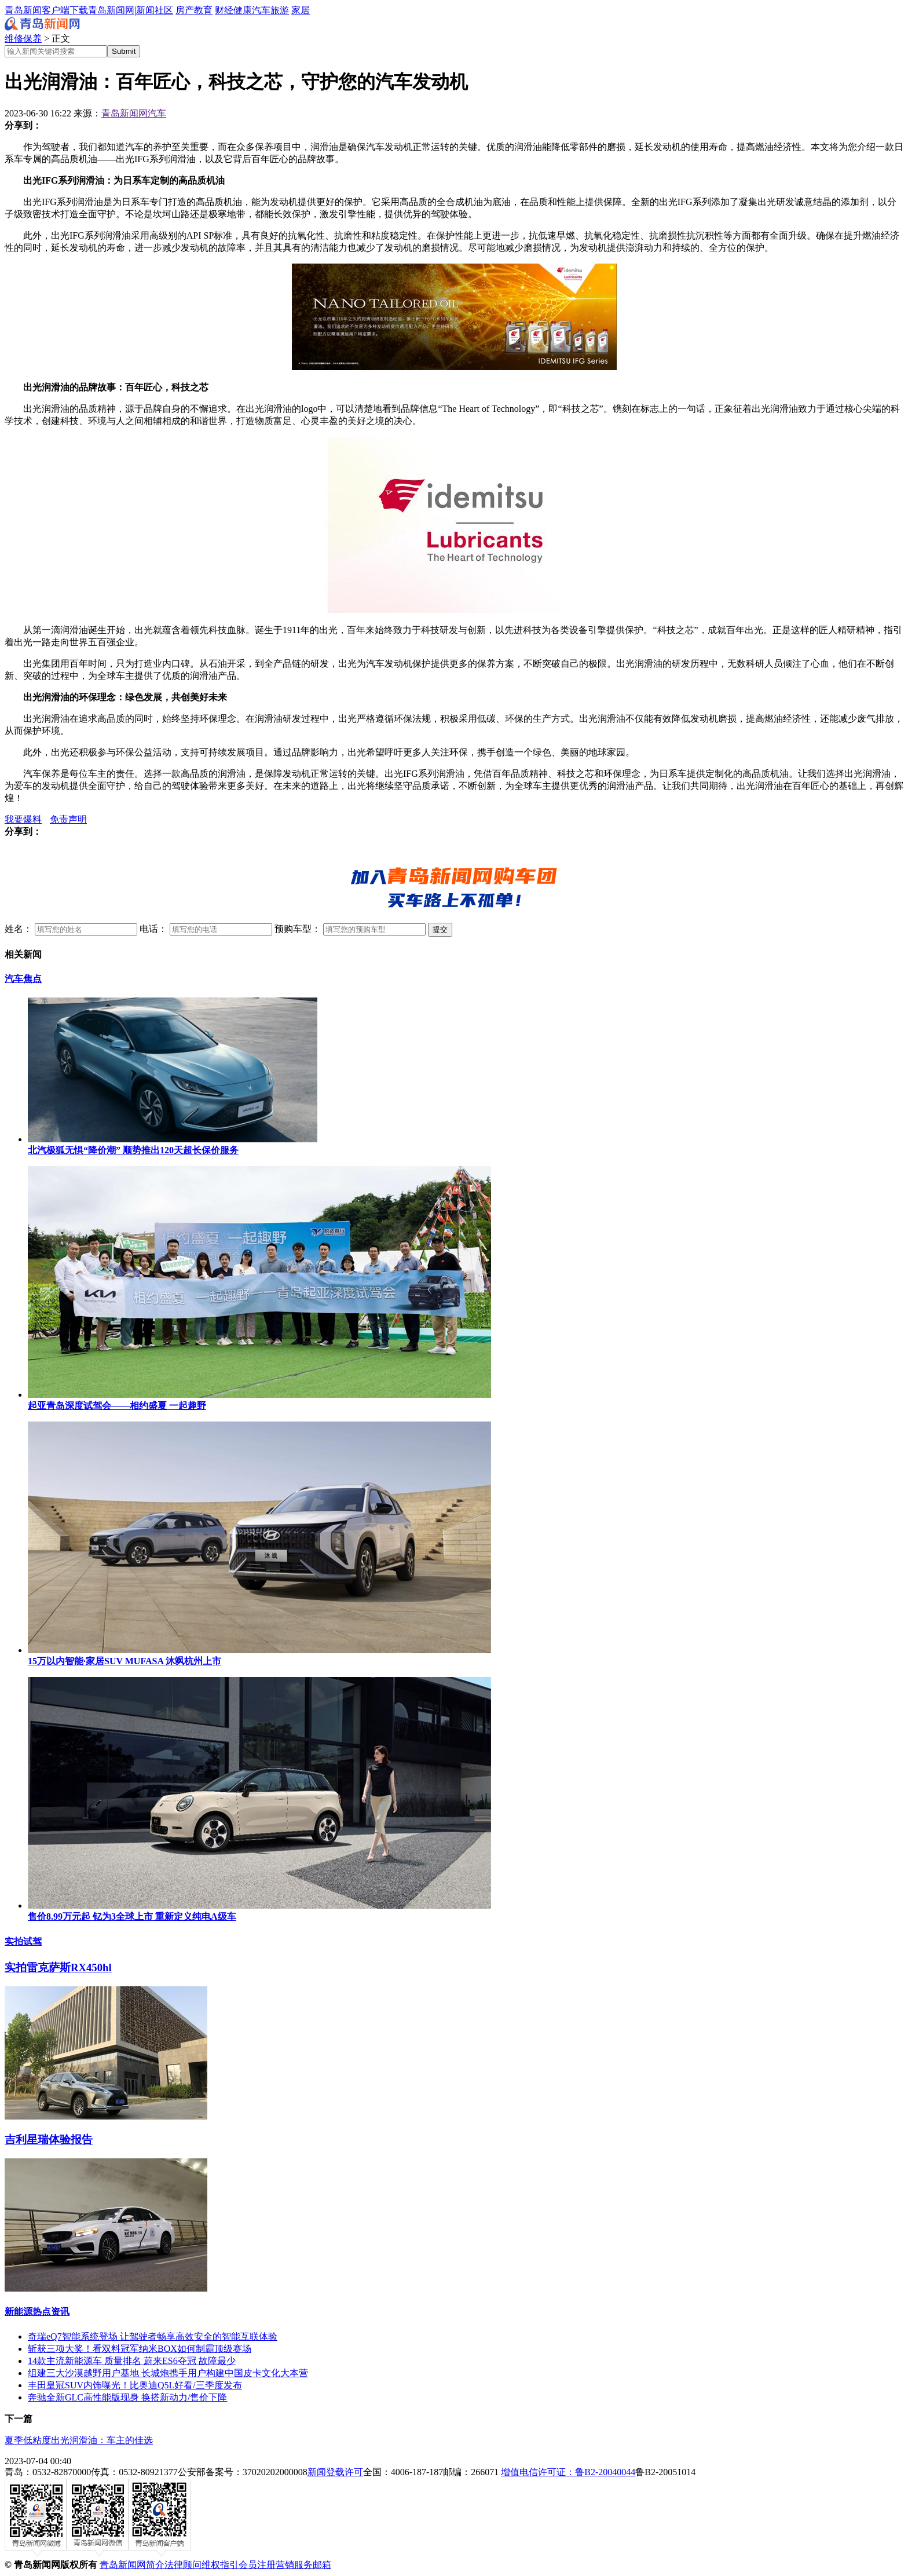 Image resolution: width=908 pixels, height=2576 pixels. Describe the element at coordinates (68, 819) in the screenshot. I see `免责声明` at that location.